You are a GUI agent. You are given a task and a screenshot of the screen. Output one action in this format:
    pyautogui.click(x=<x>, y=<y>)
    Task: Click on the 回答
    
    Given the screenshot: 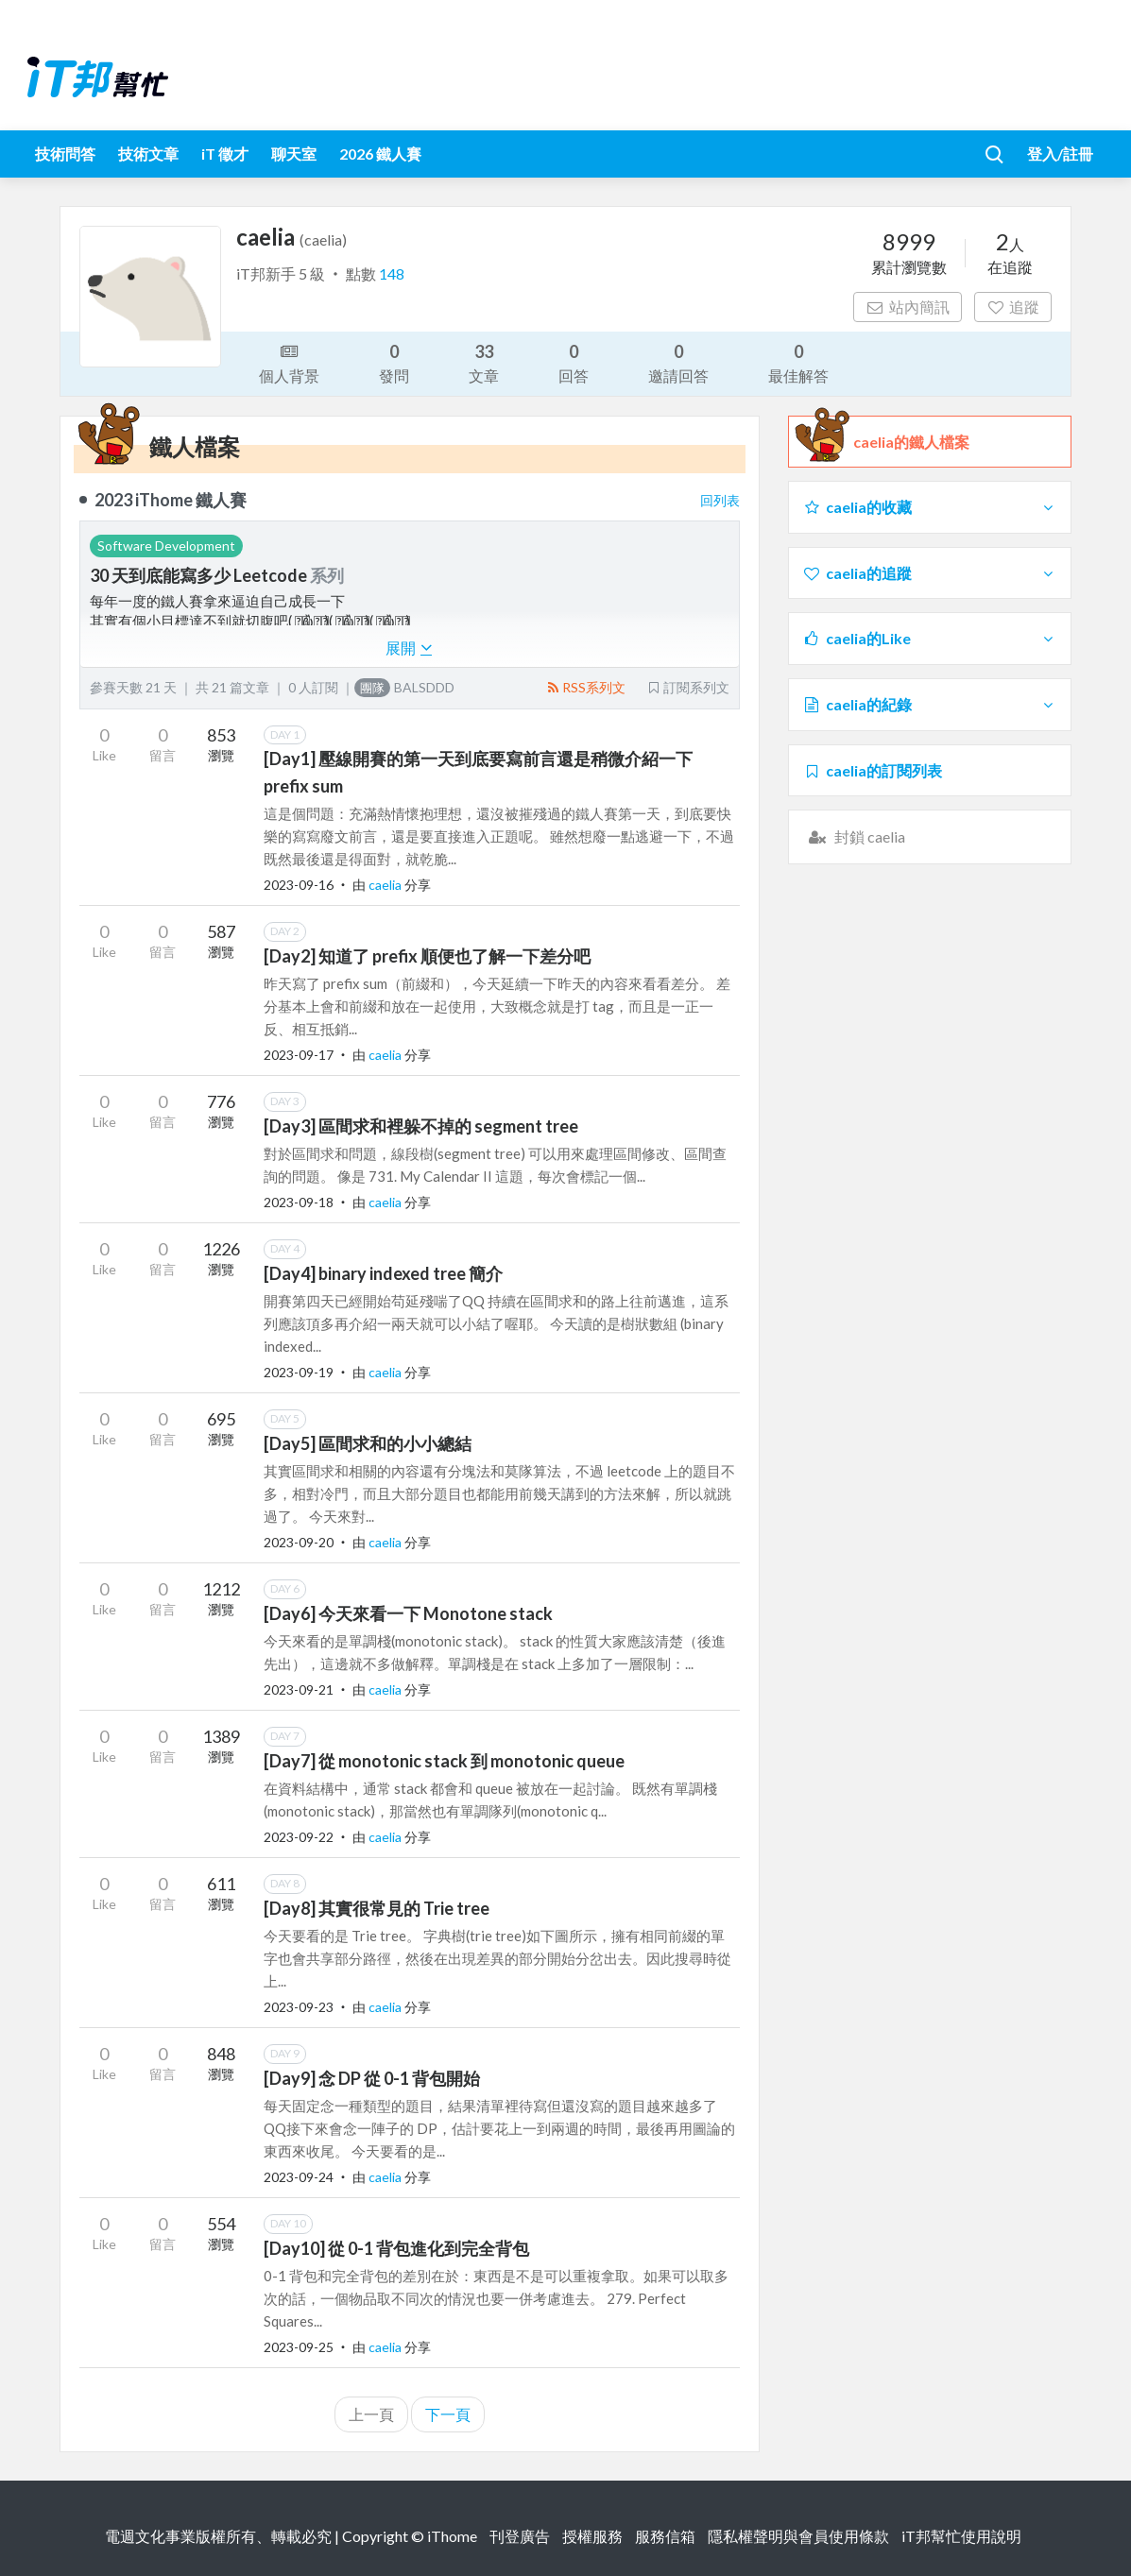 What is the action you would take?
    pyautogui.click(x=573, y=362)
    